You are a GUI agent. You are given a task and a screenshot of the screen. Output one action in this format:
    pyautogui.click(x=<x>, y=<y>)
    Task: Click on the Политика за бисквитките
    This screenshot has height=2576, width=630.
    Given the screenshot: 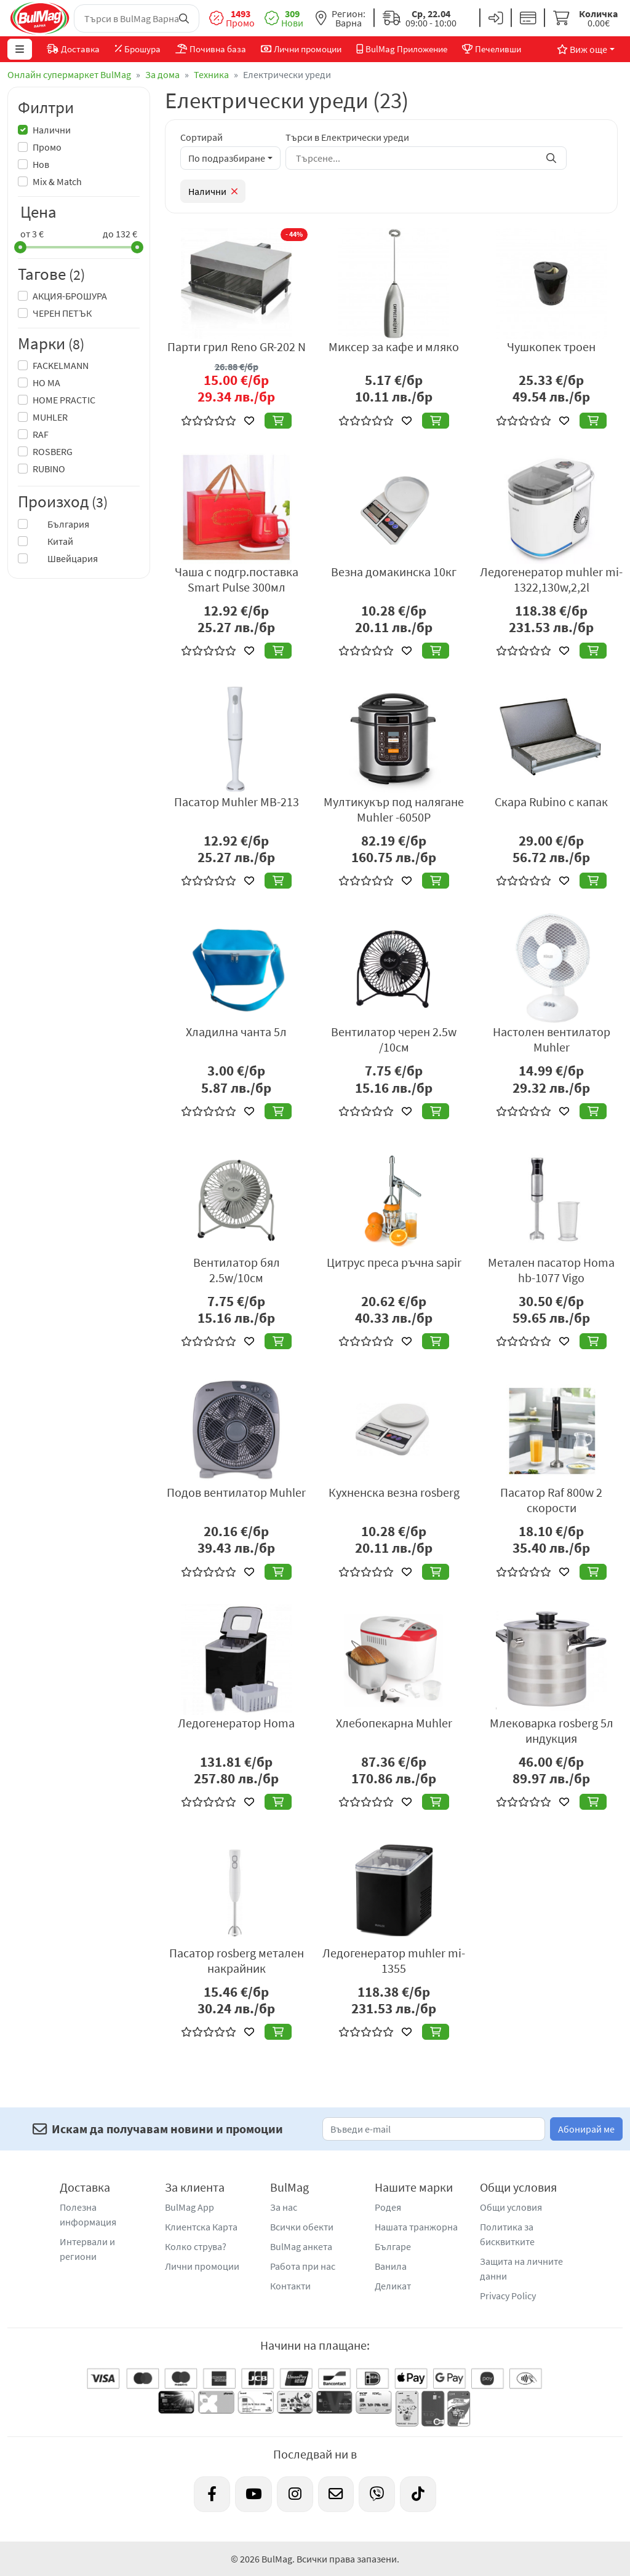 What is the action you would take?
    pyautogui.click(x=507, y=2234)
    